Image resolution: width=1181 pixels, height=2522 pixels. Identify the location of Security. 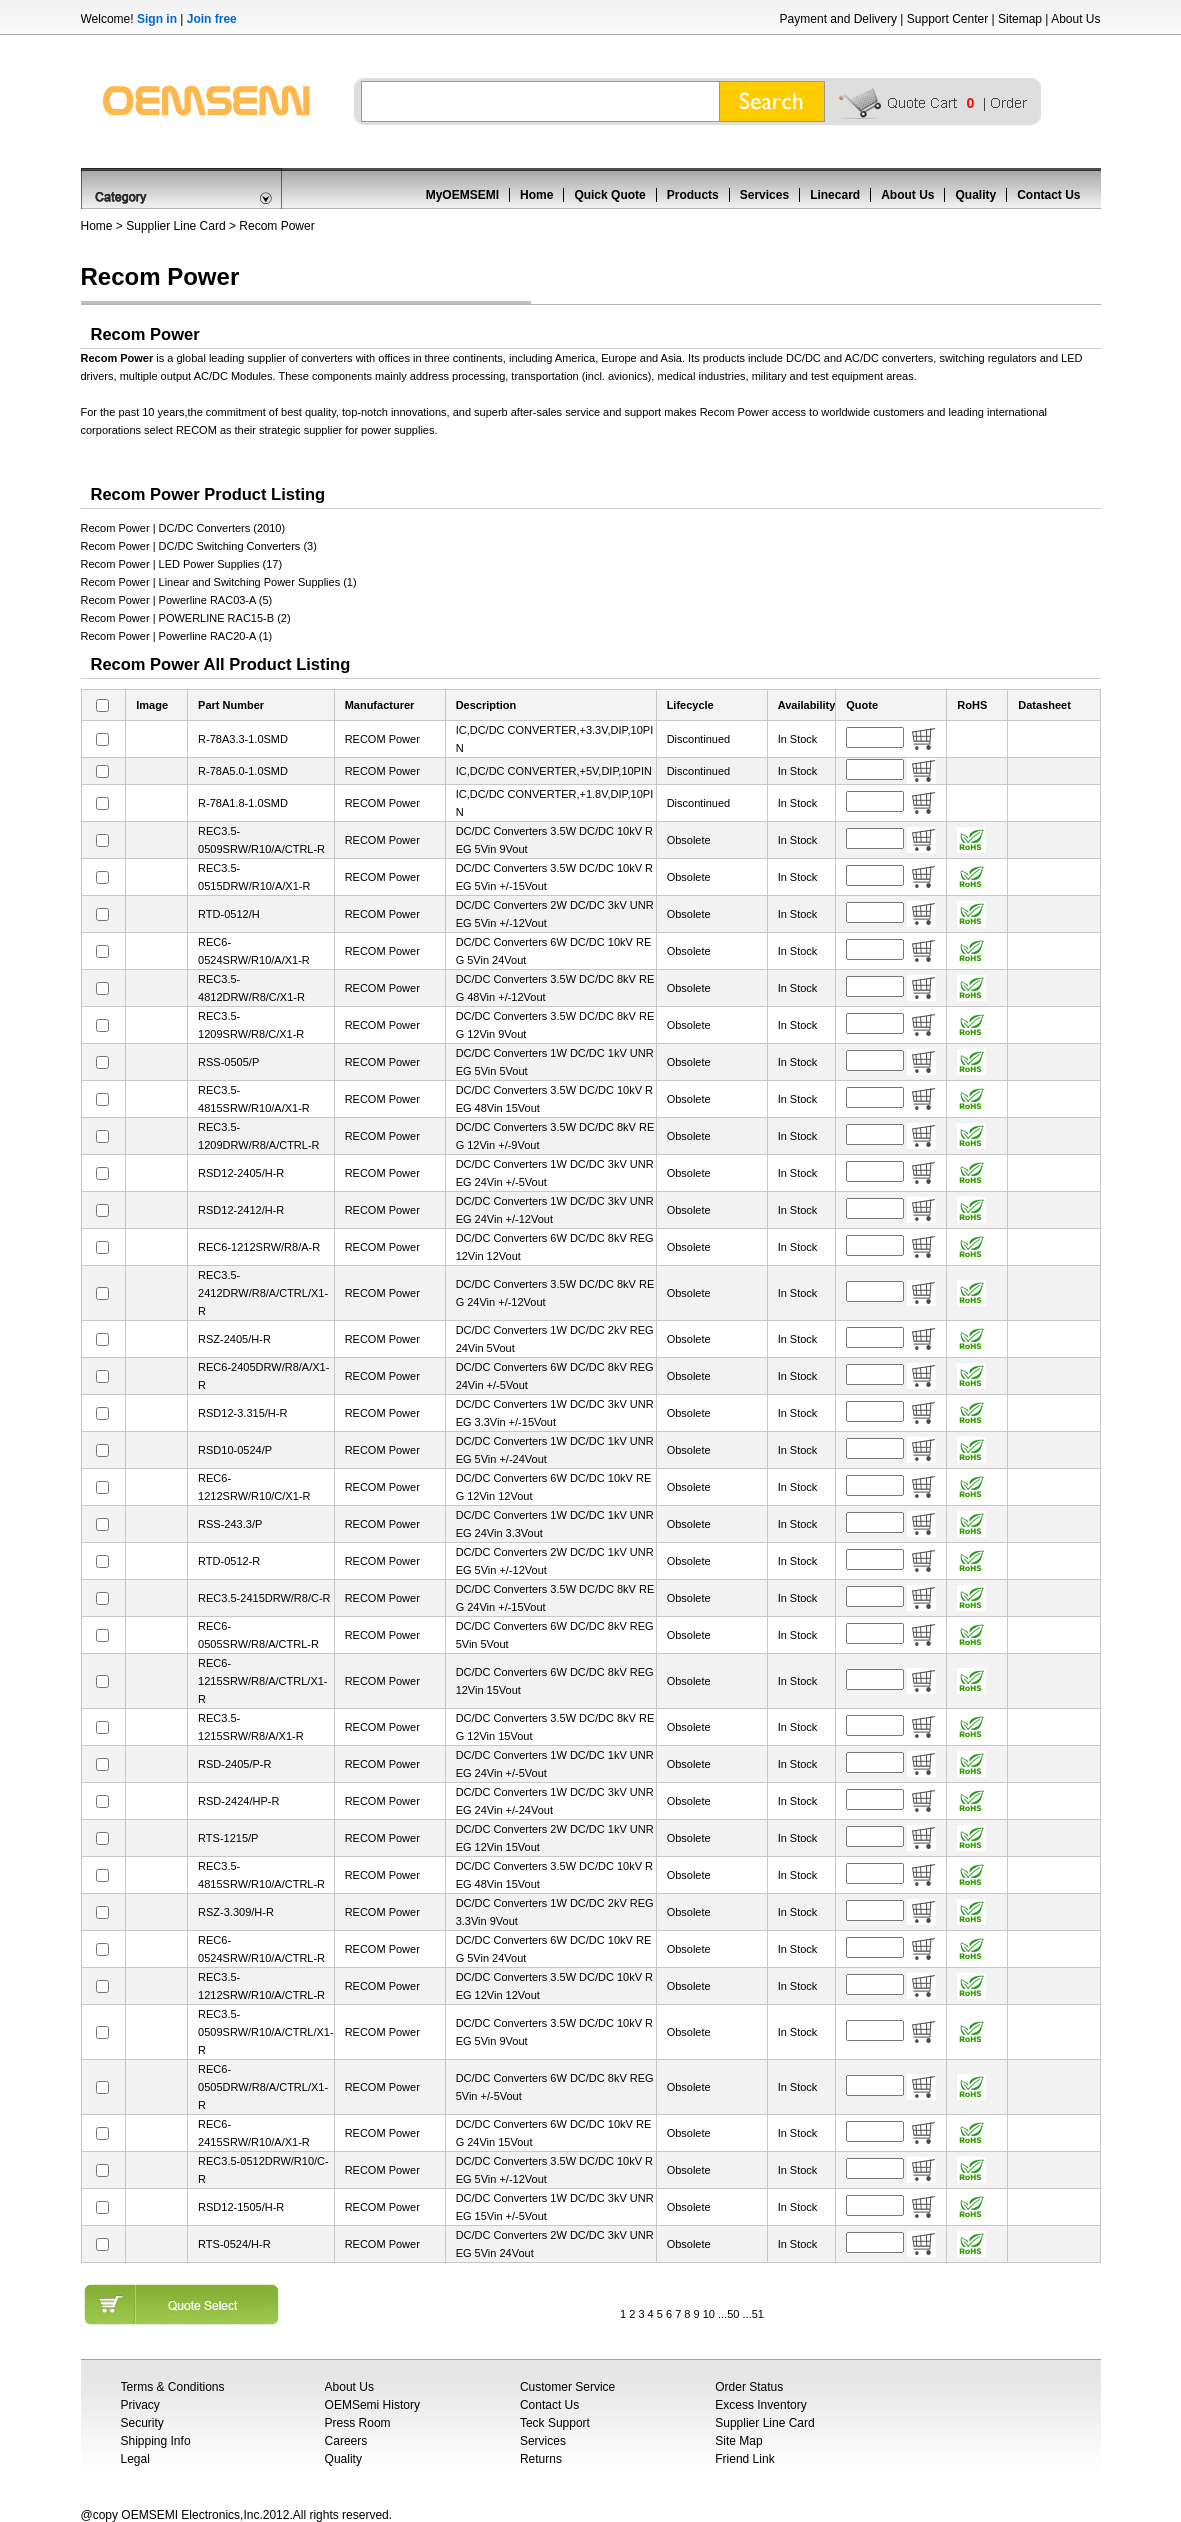
(142, 2423).